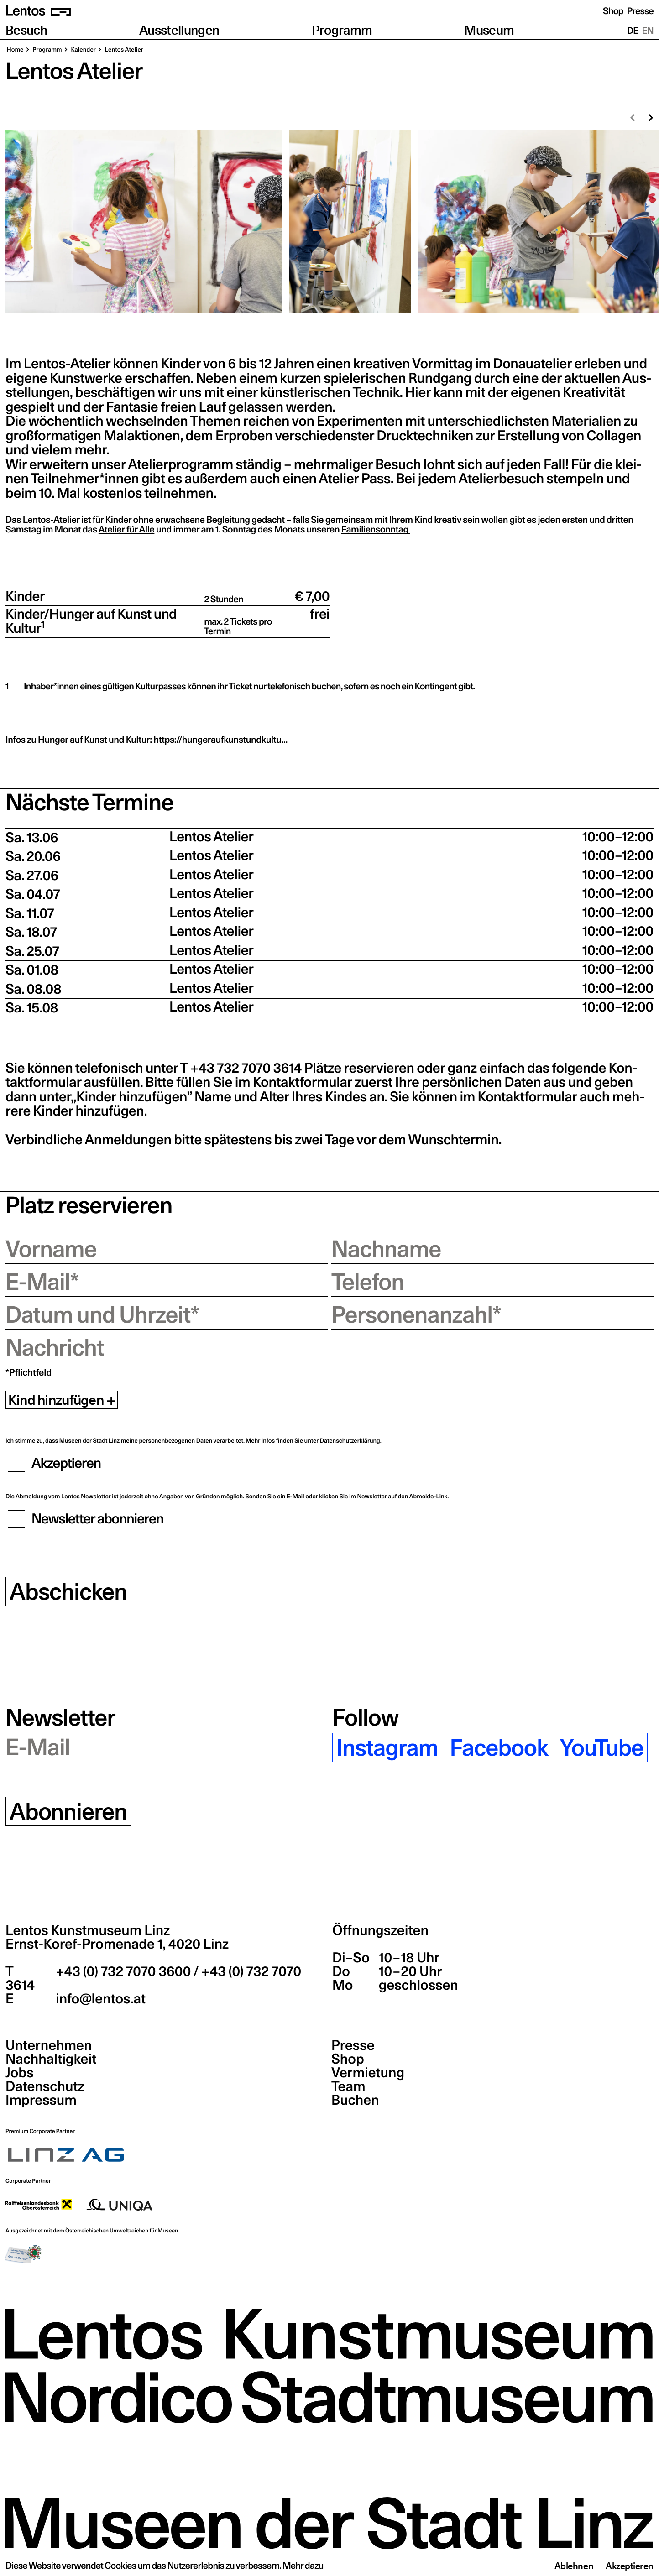 This screenshot has width=659, height=2576. What do you see at coordinates (68, 1591) in the screenshot?
I see `Abschicken` at bounding box center [68, 1591].